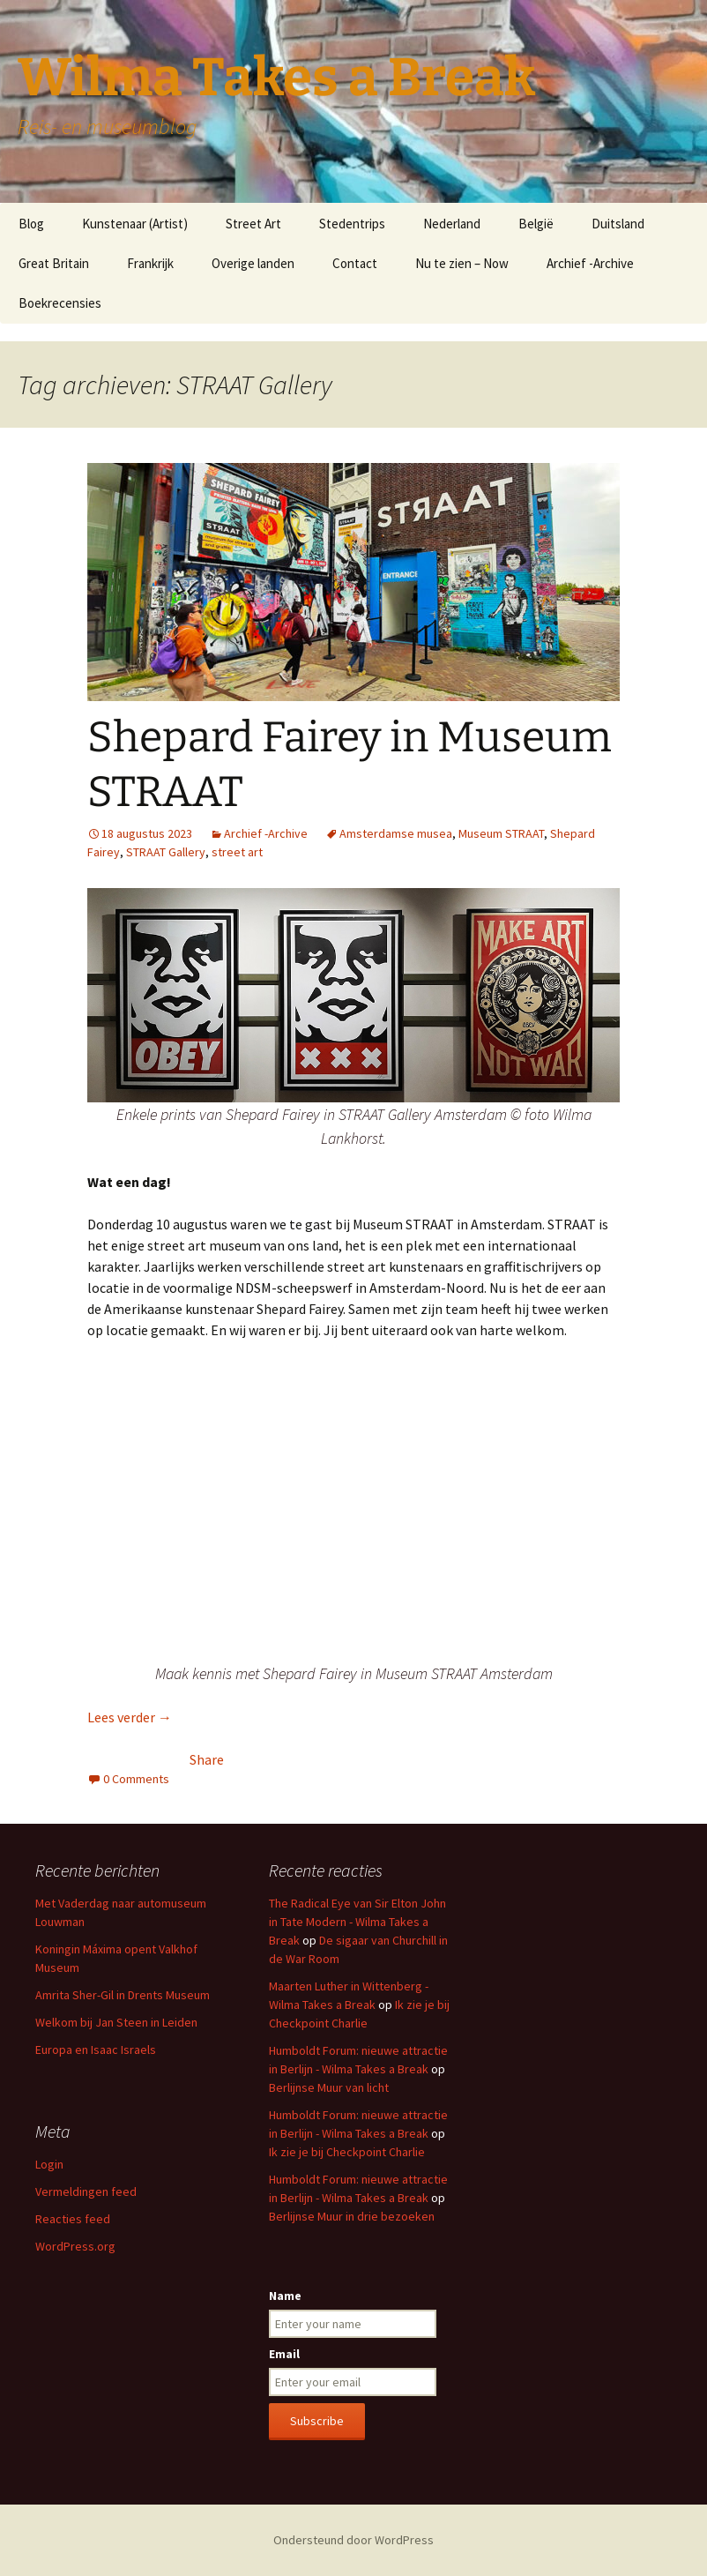 Image resolution: width=707 pixels, height=2576 pixels. Describe the element at coordinates (329, 2087) in the screenshot. I see `Berlijnse Muur van licht` at that location.